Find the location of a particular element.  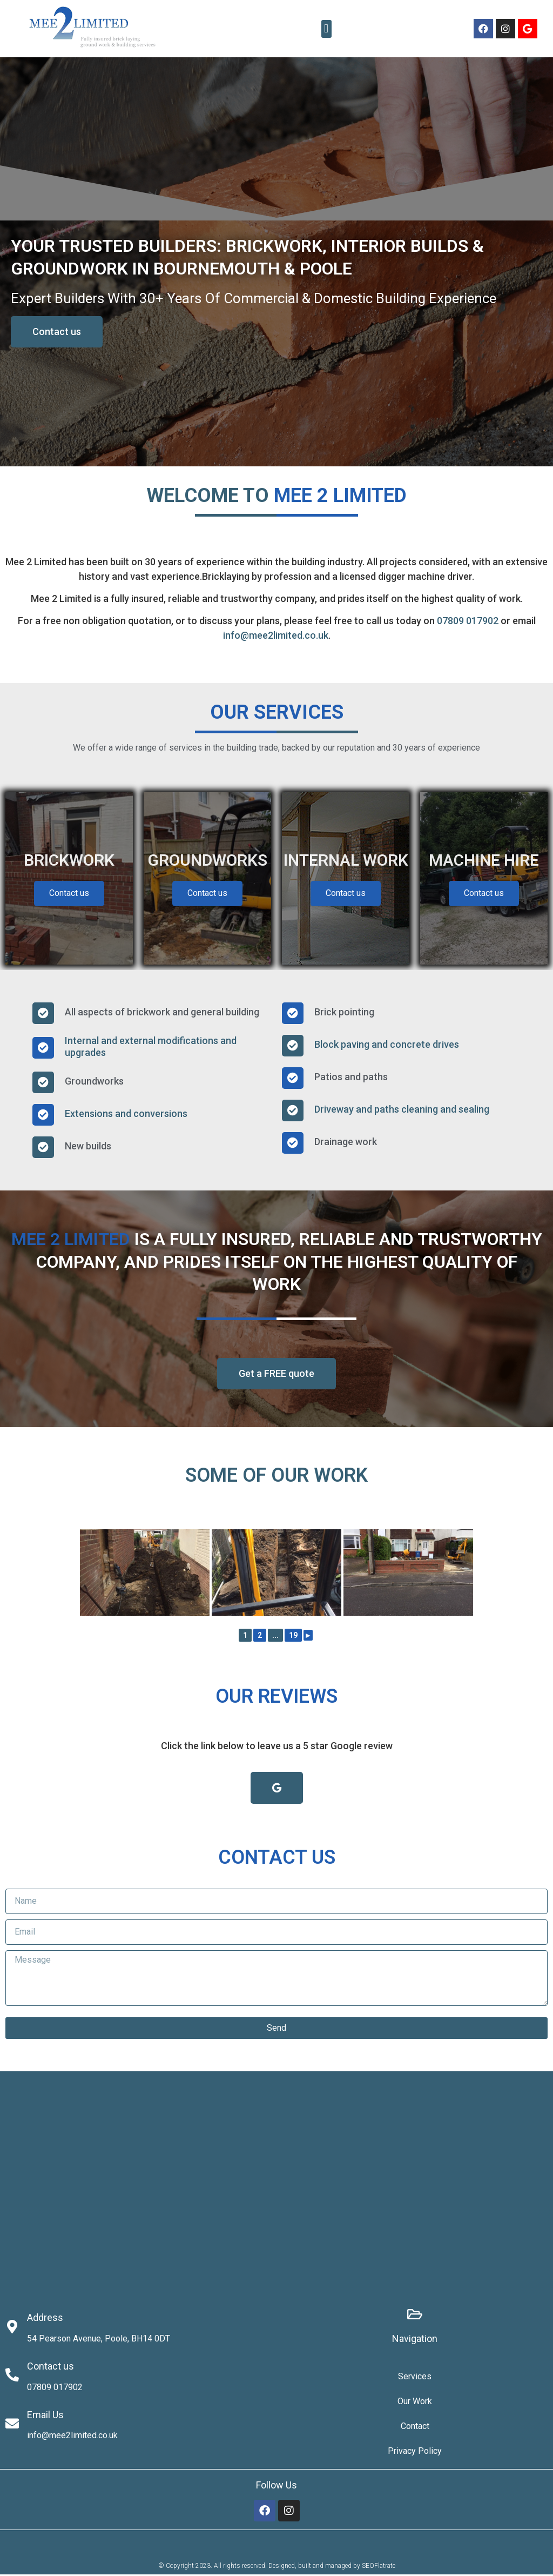

07809 017902 is located at coordinates (467, 620).